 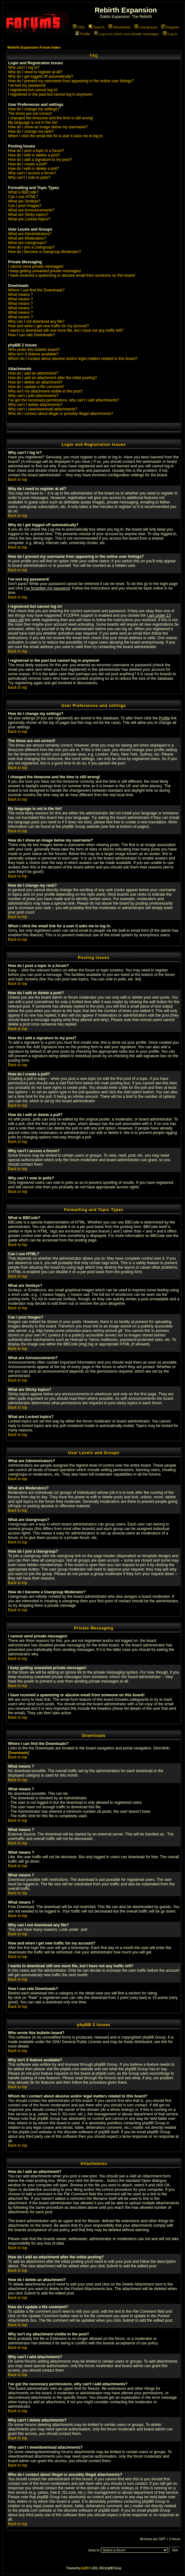 What do you see at coordinates (33, 354) in the screenshot?
I see `Why isn't X feature available?` at bounding box center [33, 354].